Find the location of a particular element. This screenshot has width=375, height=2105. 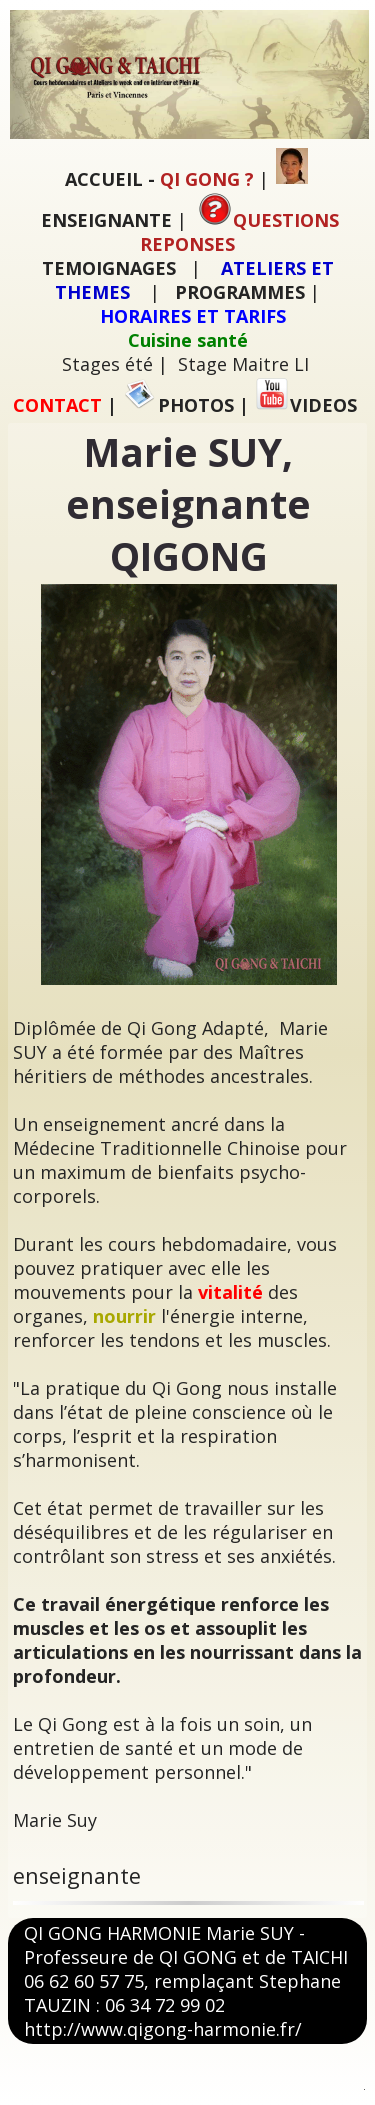

Marie SUY, enseignante QIGONG is located at coordinates (188, 504).